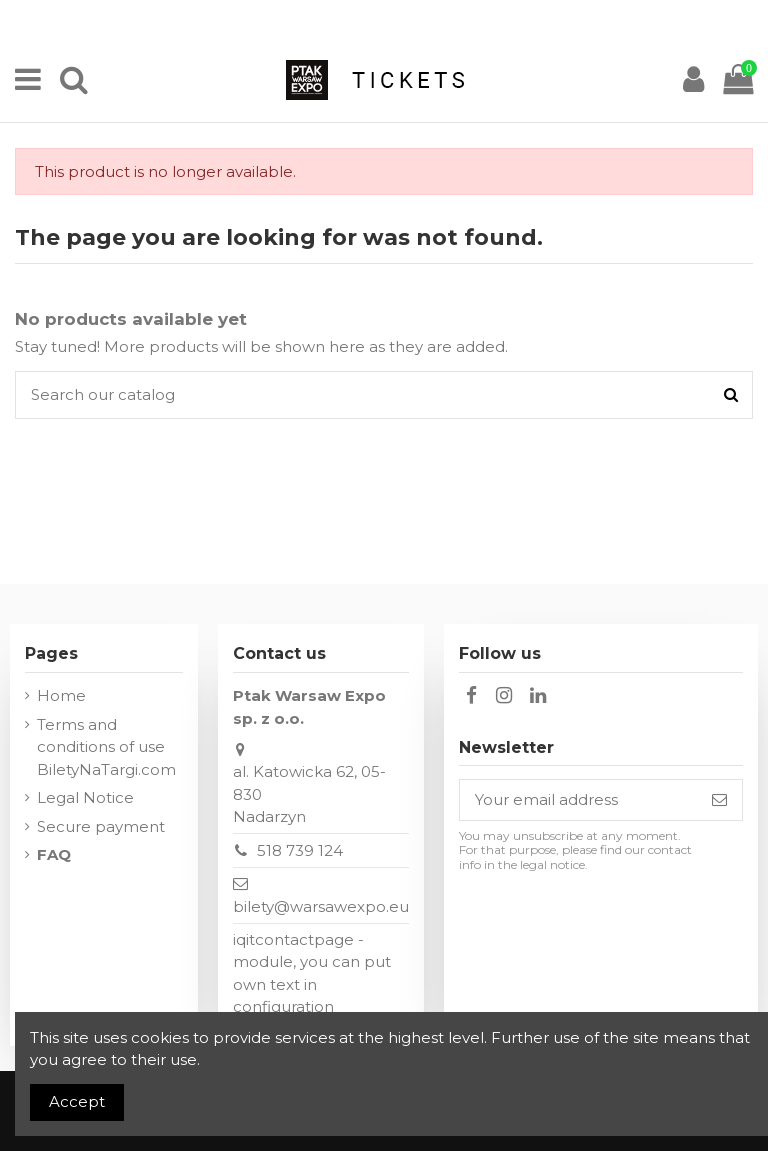 This screenshot has width=768, height=1151. What do you see at coordinates (578, 800) in the screenshot?
I see `[Your email address]` at bounding box center [578, 800].